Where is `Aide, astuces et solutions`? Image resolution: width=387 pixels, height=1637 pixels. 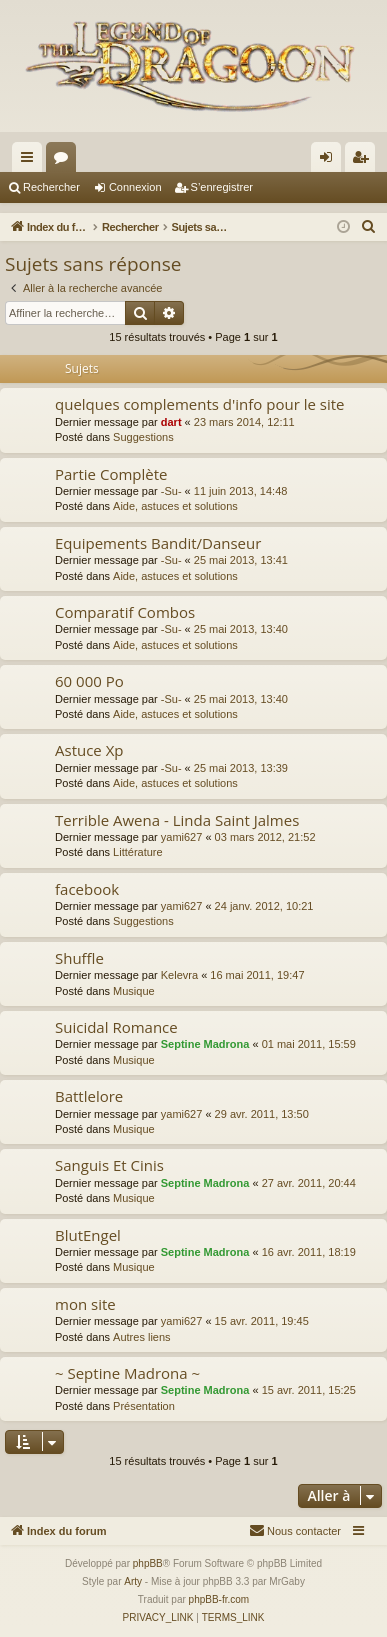 Aide, astuces et solutions is located at coordinates (175, 506).